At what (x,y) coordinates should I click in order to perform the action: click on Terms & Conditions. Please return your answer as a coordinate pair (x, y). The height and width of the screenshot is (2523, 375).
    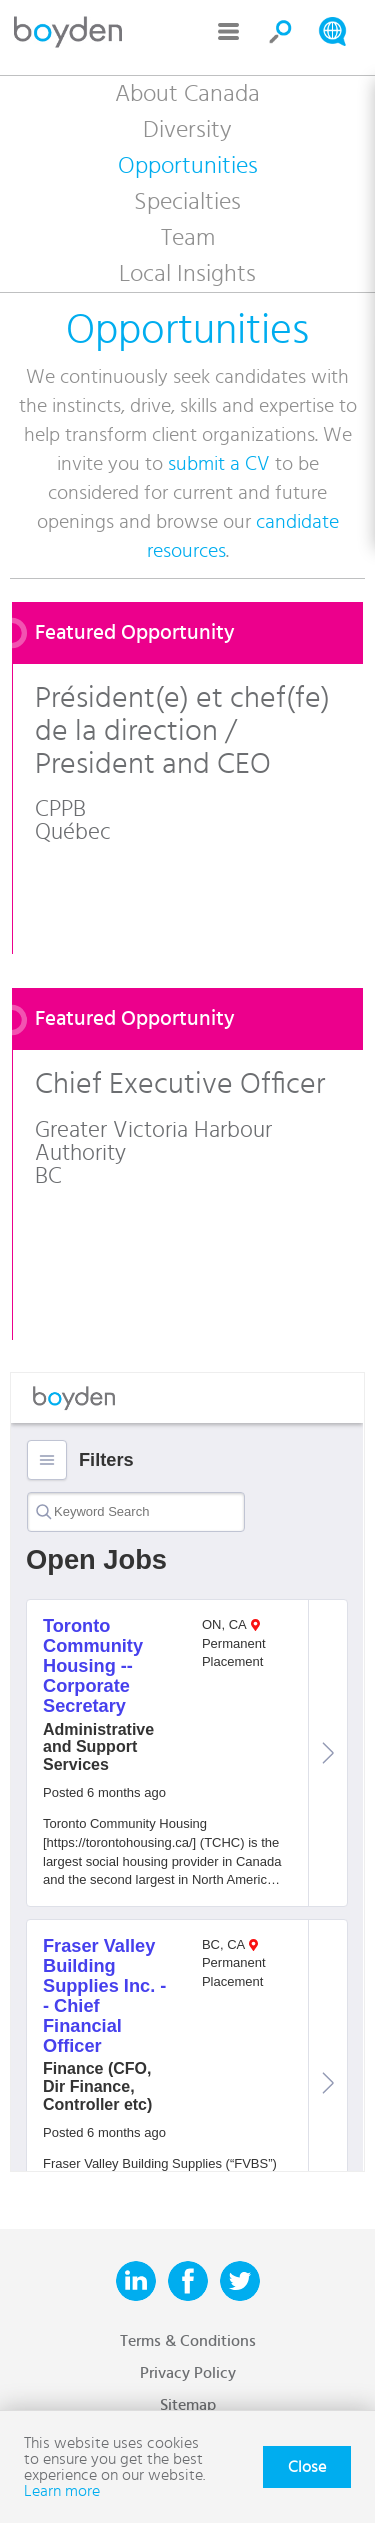
    Looking at the image, I should click on (188, 2341).